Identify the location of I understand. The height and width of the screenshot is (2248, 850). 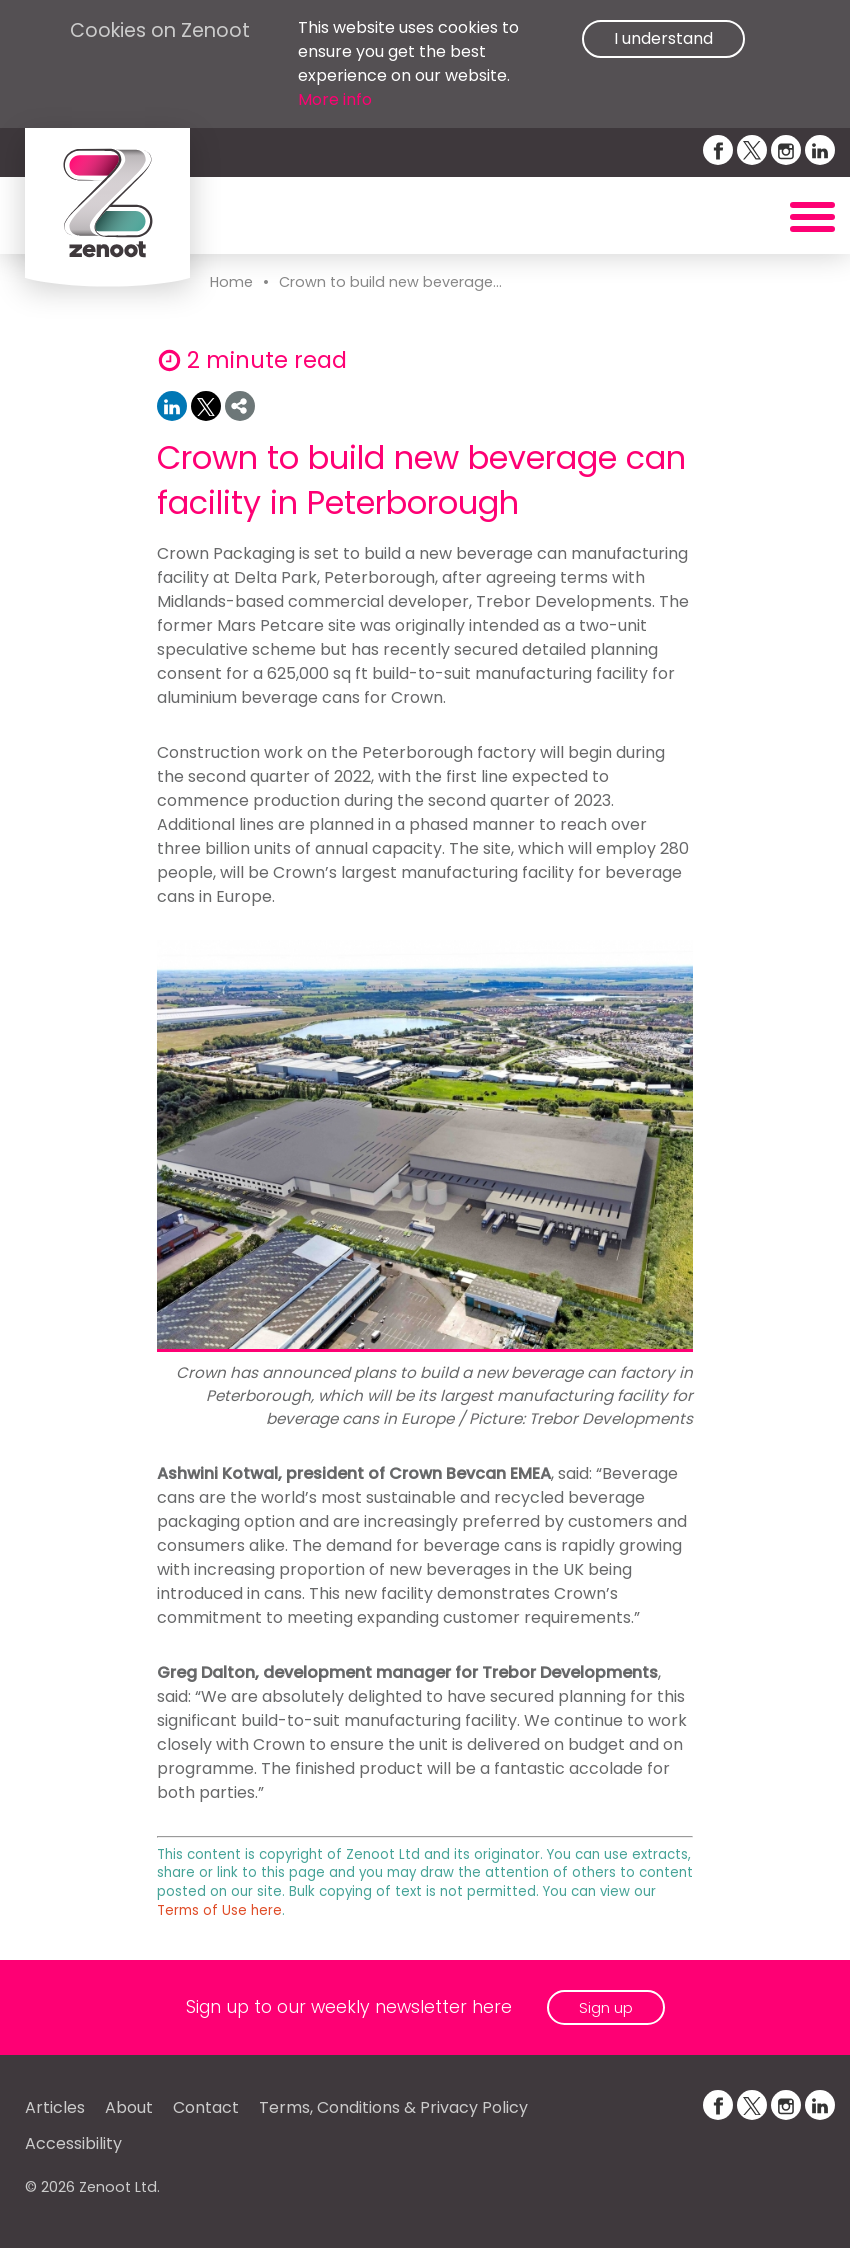
(663, 38).